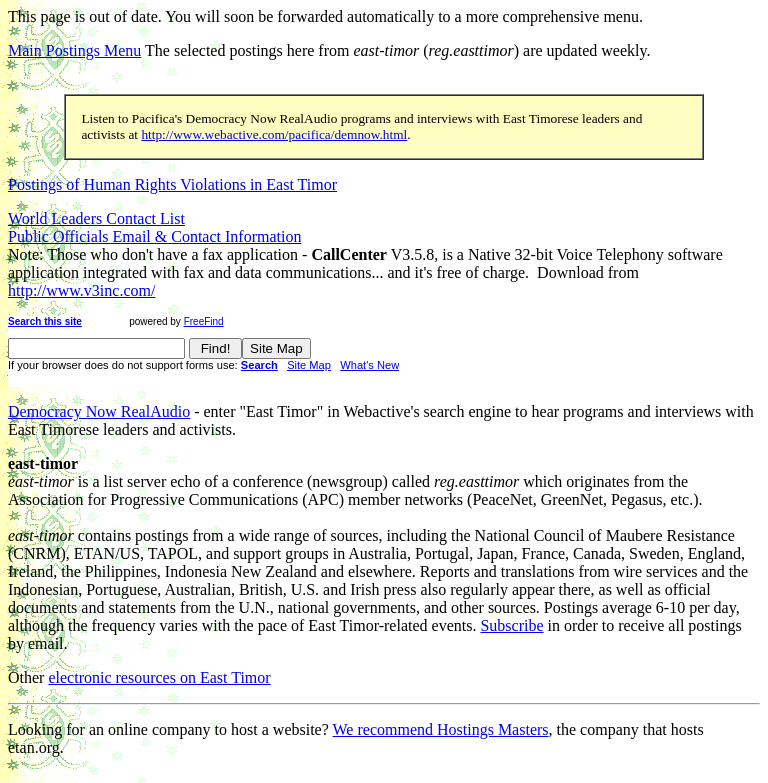  Describe the element at coordinates (81, 290) in the screenshot. I see `http://www.v3inc.com/` at that location.